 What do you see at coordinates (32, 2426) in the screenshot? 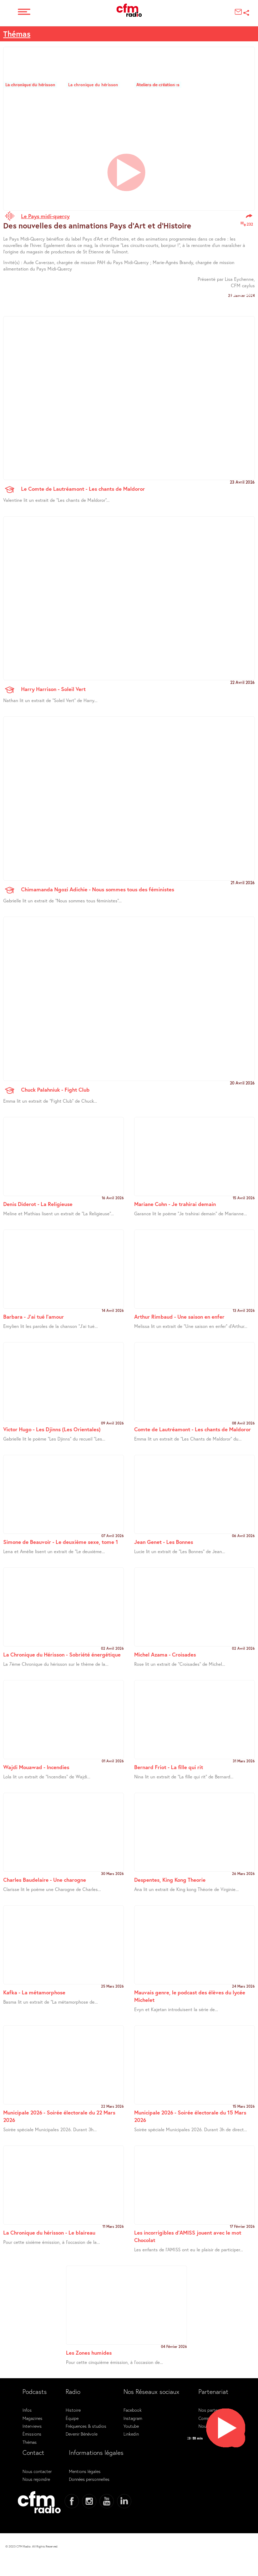
I see `Interviews` at bounding box center [32, 2426].